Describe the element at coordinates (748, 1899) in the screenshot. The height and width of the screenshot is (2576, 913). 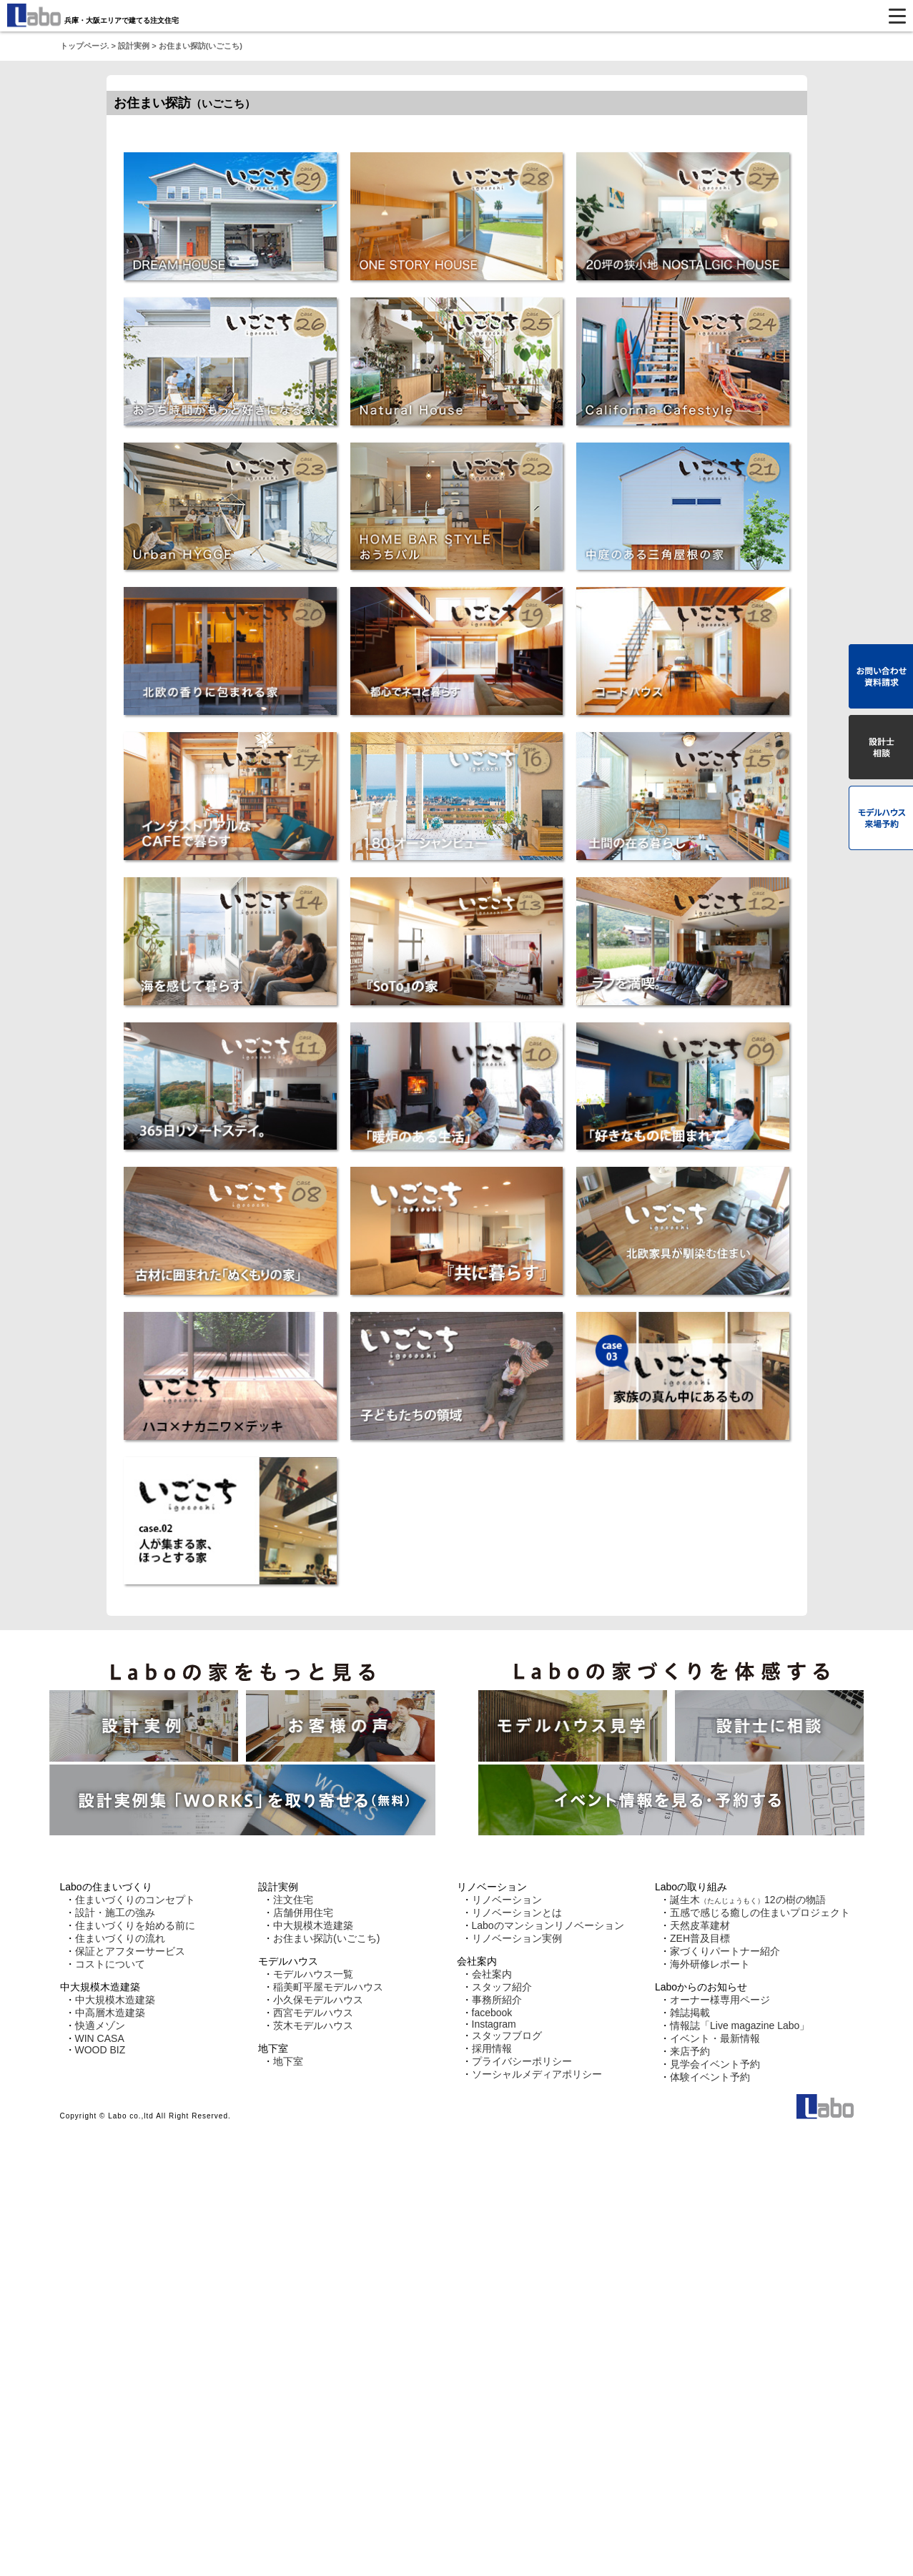
I see `誕生木12の樹の物語` at that location.